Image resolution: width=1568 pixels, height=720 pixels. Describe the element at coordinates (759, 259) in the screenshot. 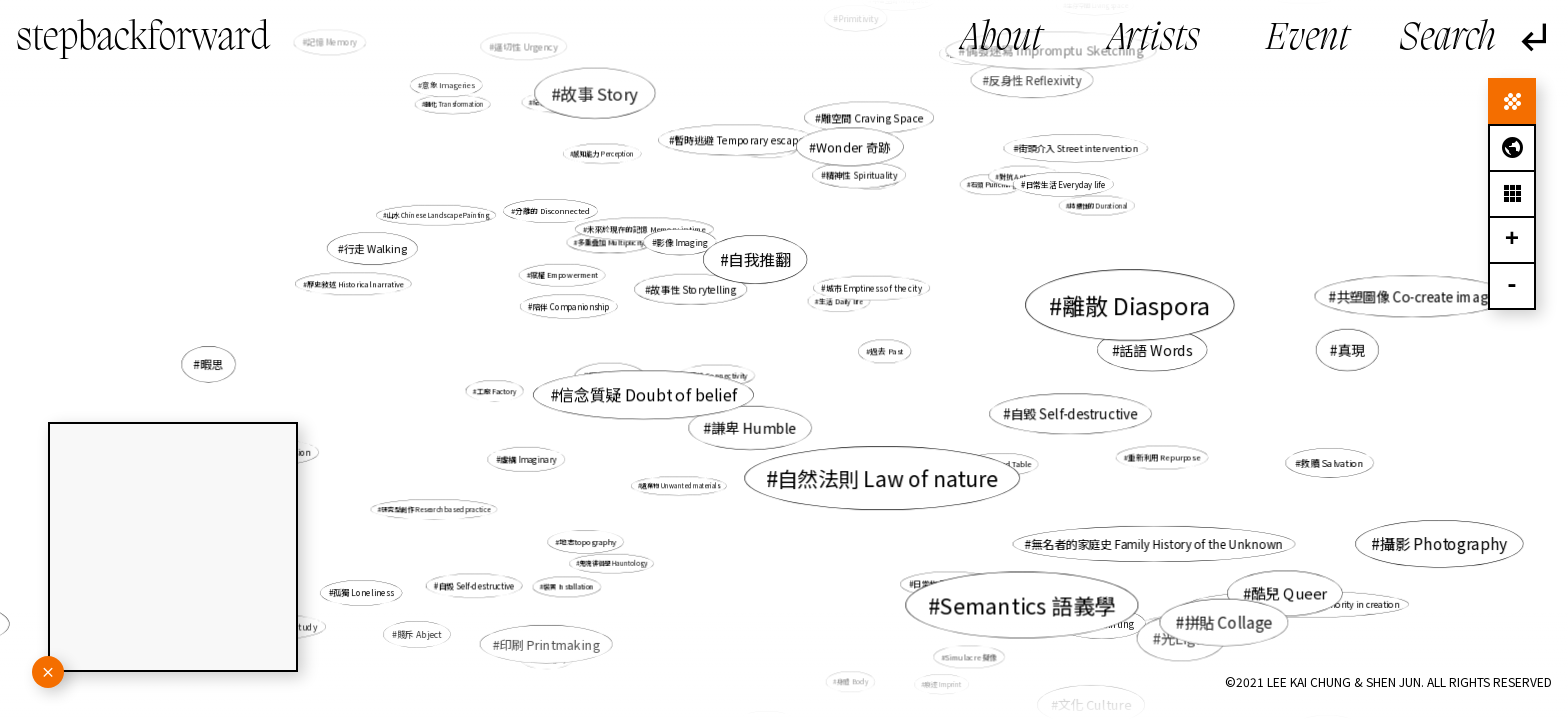

I see `自我推翻` at that location.